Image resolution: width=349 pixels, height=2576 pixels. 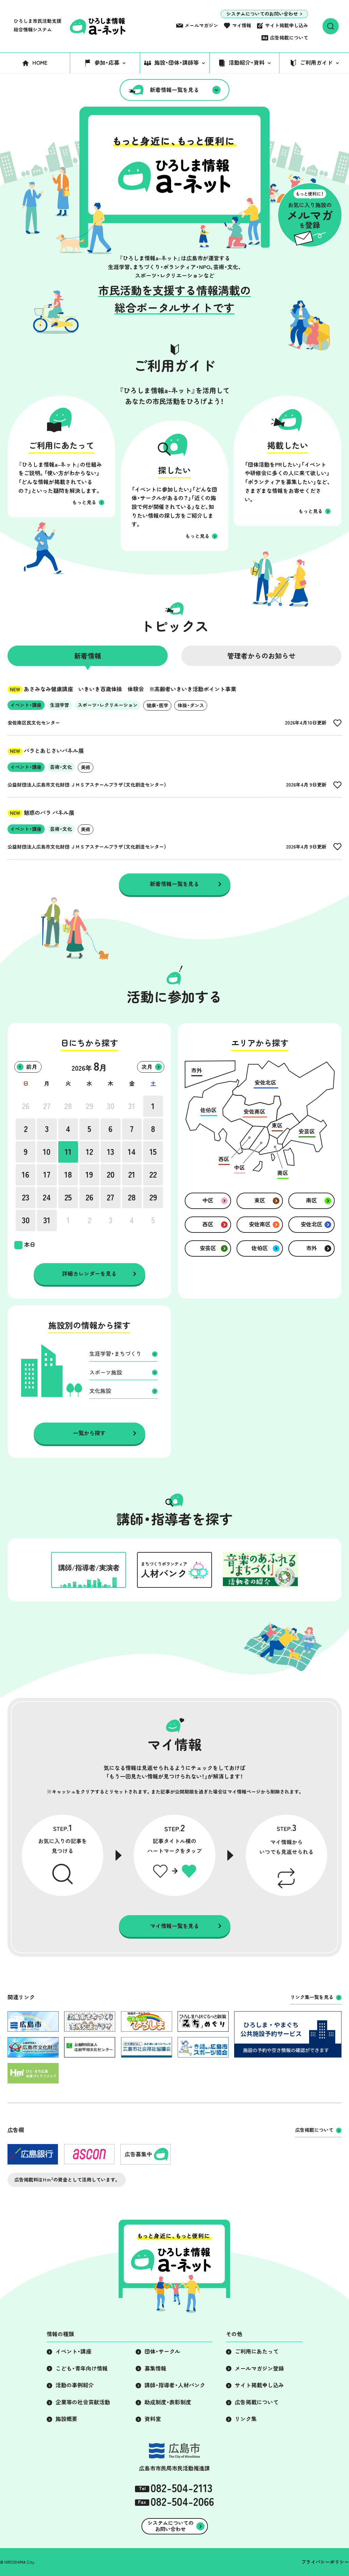 I want to click on システムについてのお問い合わせ, so click(x=262, y=14).